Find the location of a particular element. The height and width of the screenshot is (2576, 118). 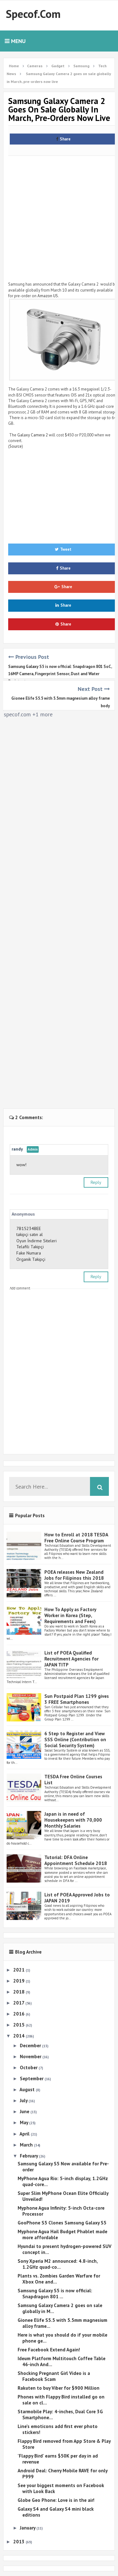

[Advertisement] is located at coordinates (59, 217).